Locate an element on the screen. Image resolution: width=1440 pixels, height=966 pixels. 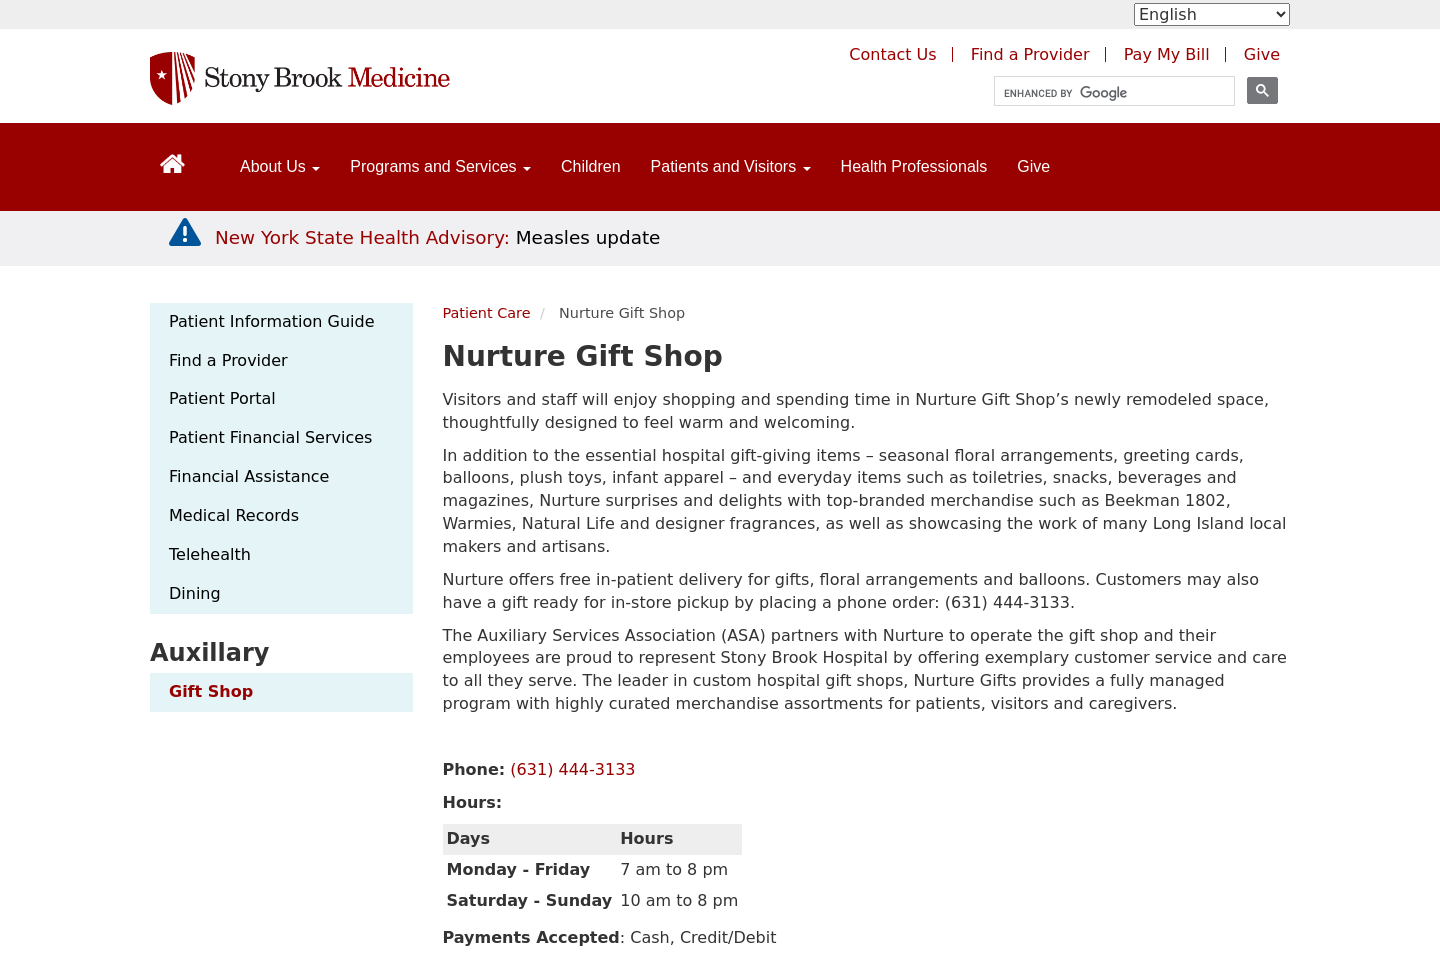
Pay My Bill [Pay your bill on the Stony Brook Medicine website (opens in a new tab)] is located at coordinates (1167, 54).